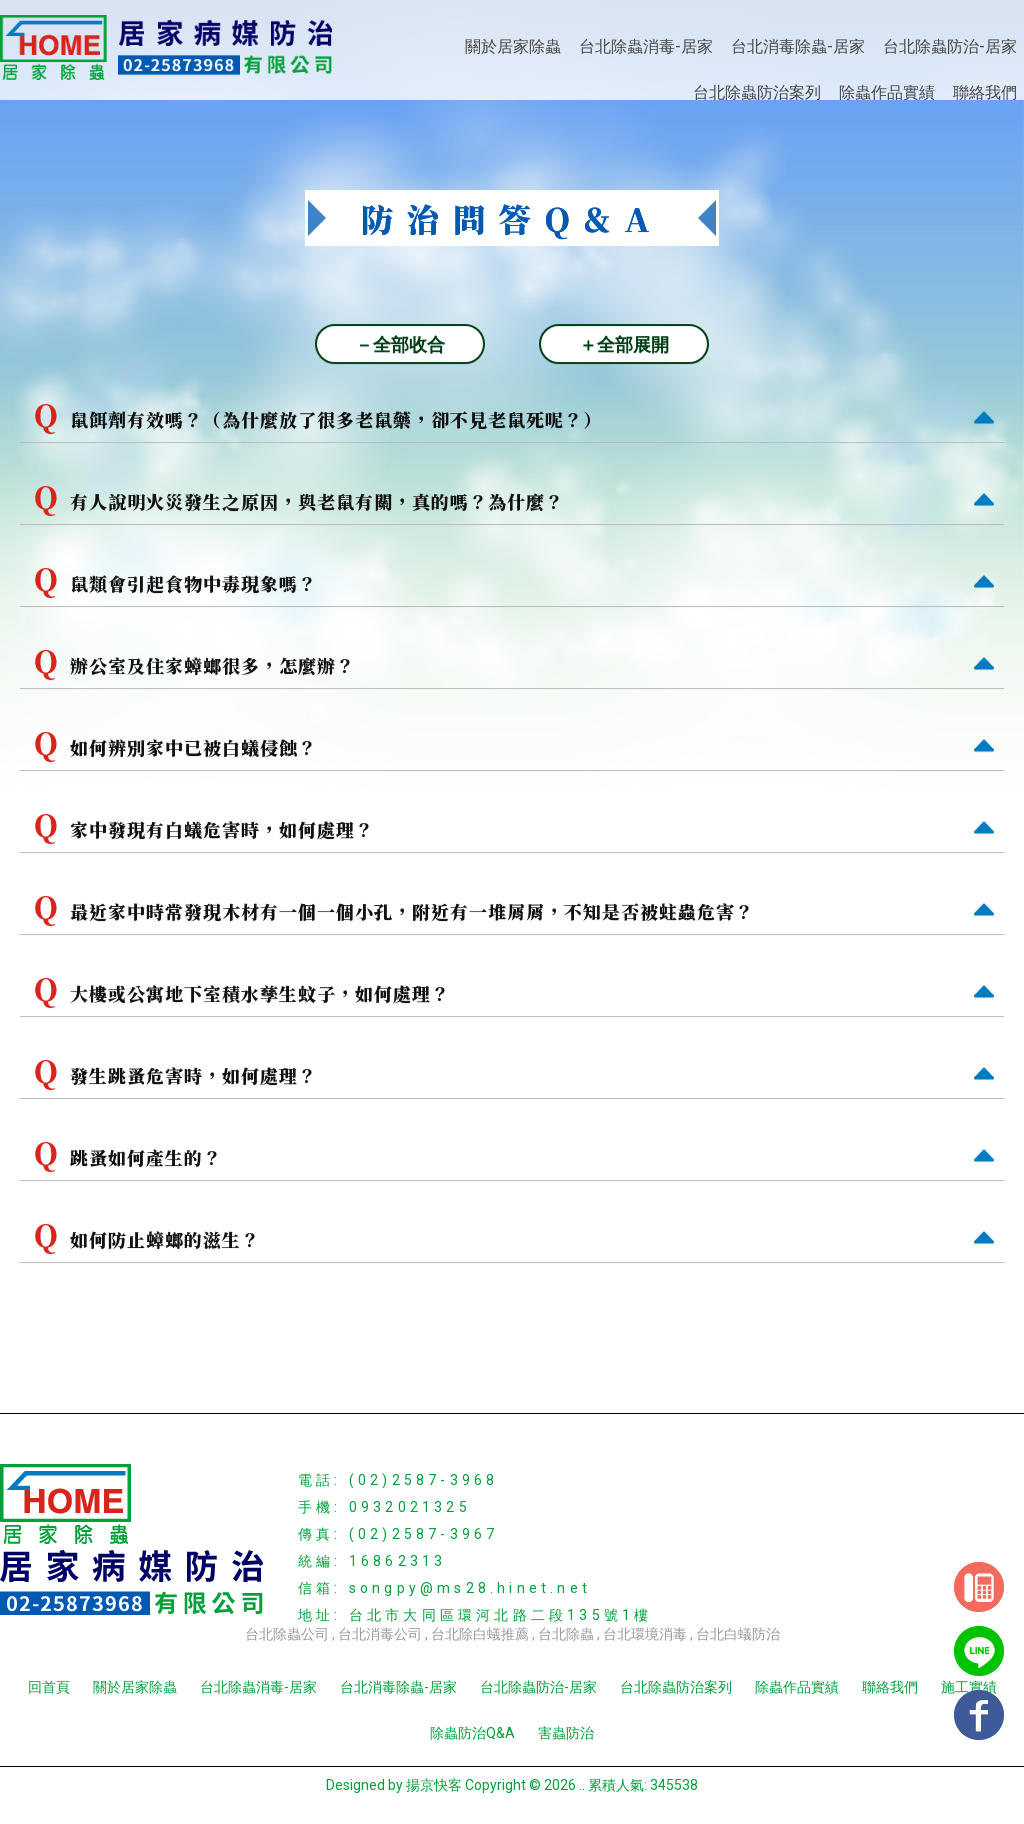 The height and width of the screenshot is (1824, 1024). I want to click on .., so click(582, 1785).